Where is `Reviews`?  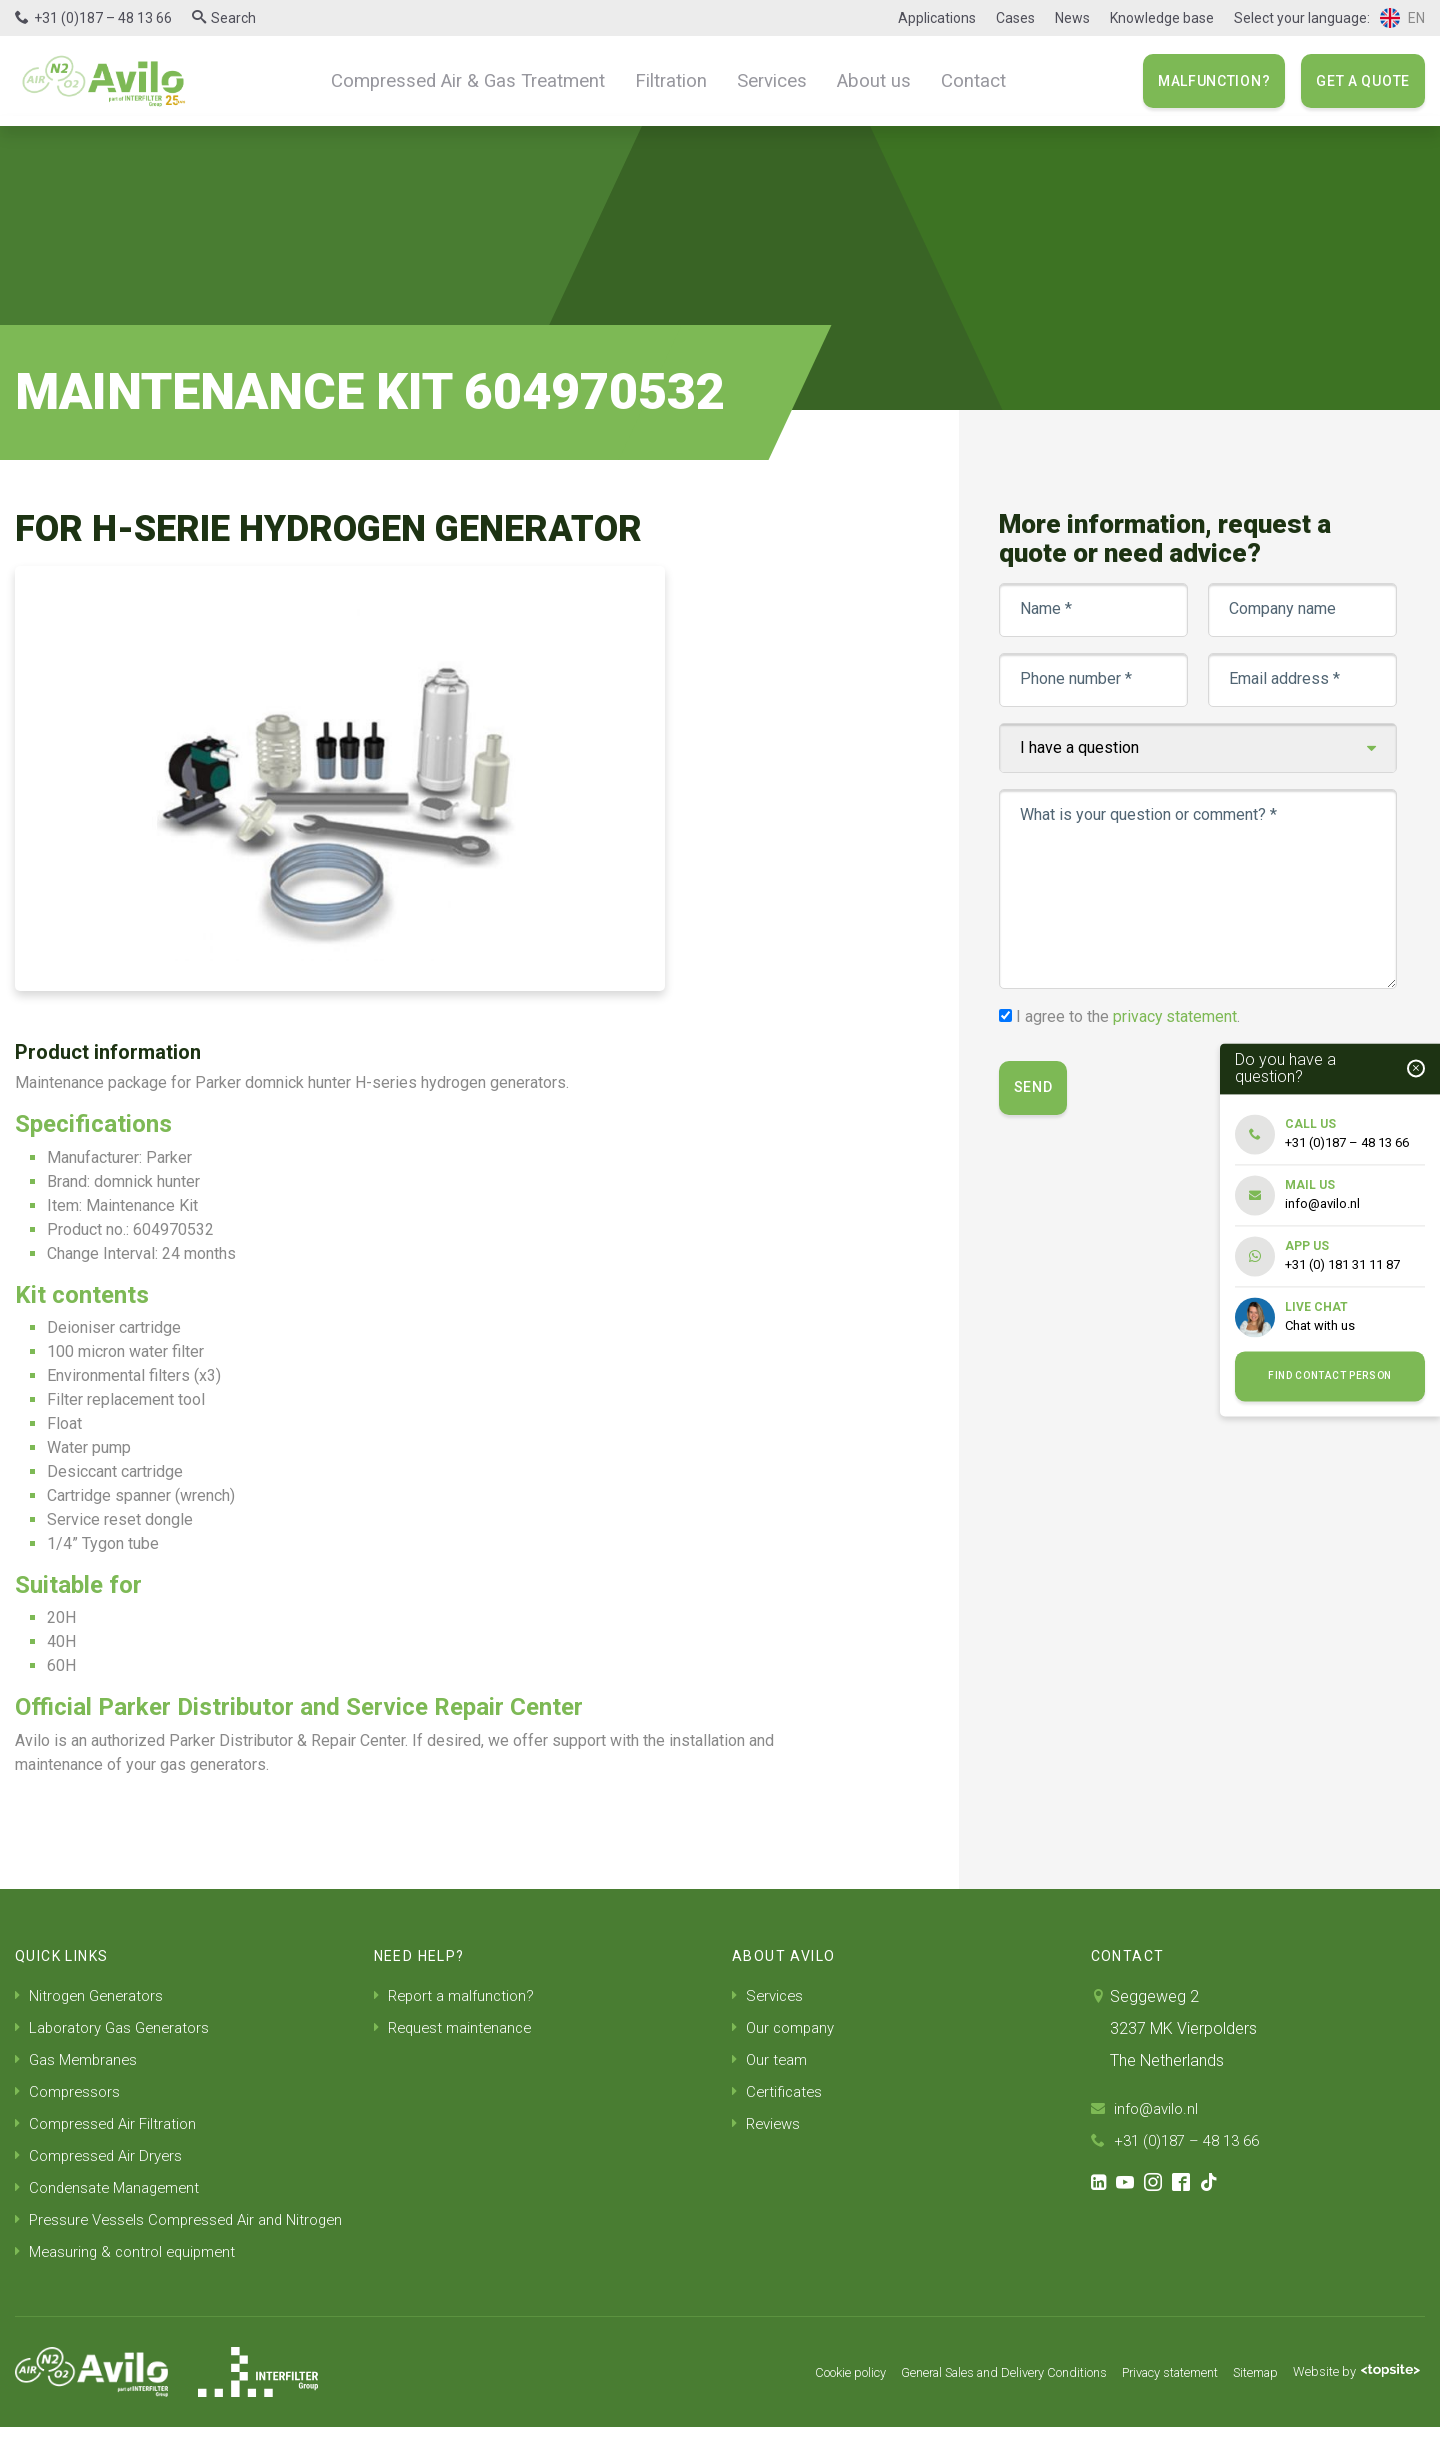 Reviews is located at coordinates (768, 2123).